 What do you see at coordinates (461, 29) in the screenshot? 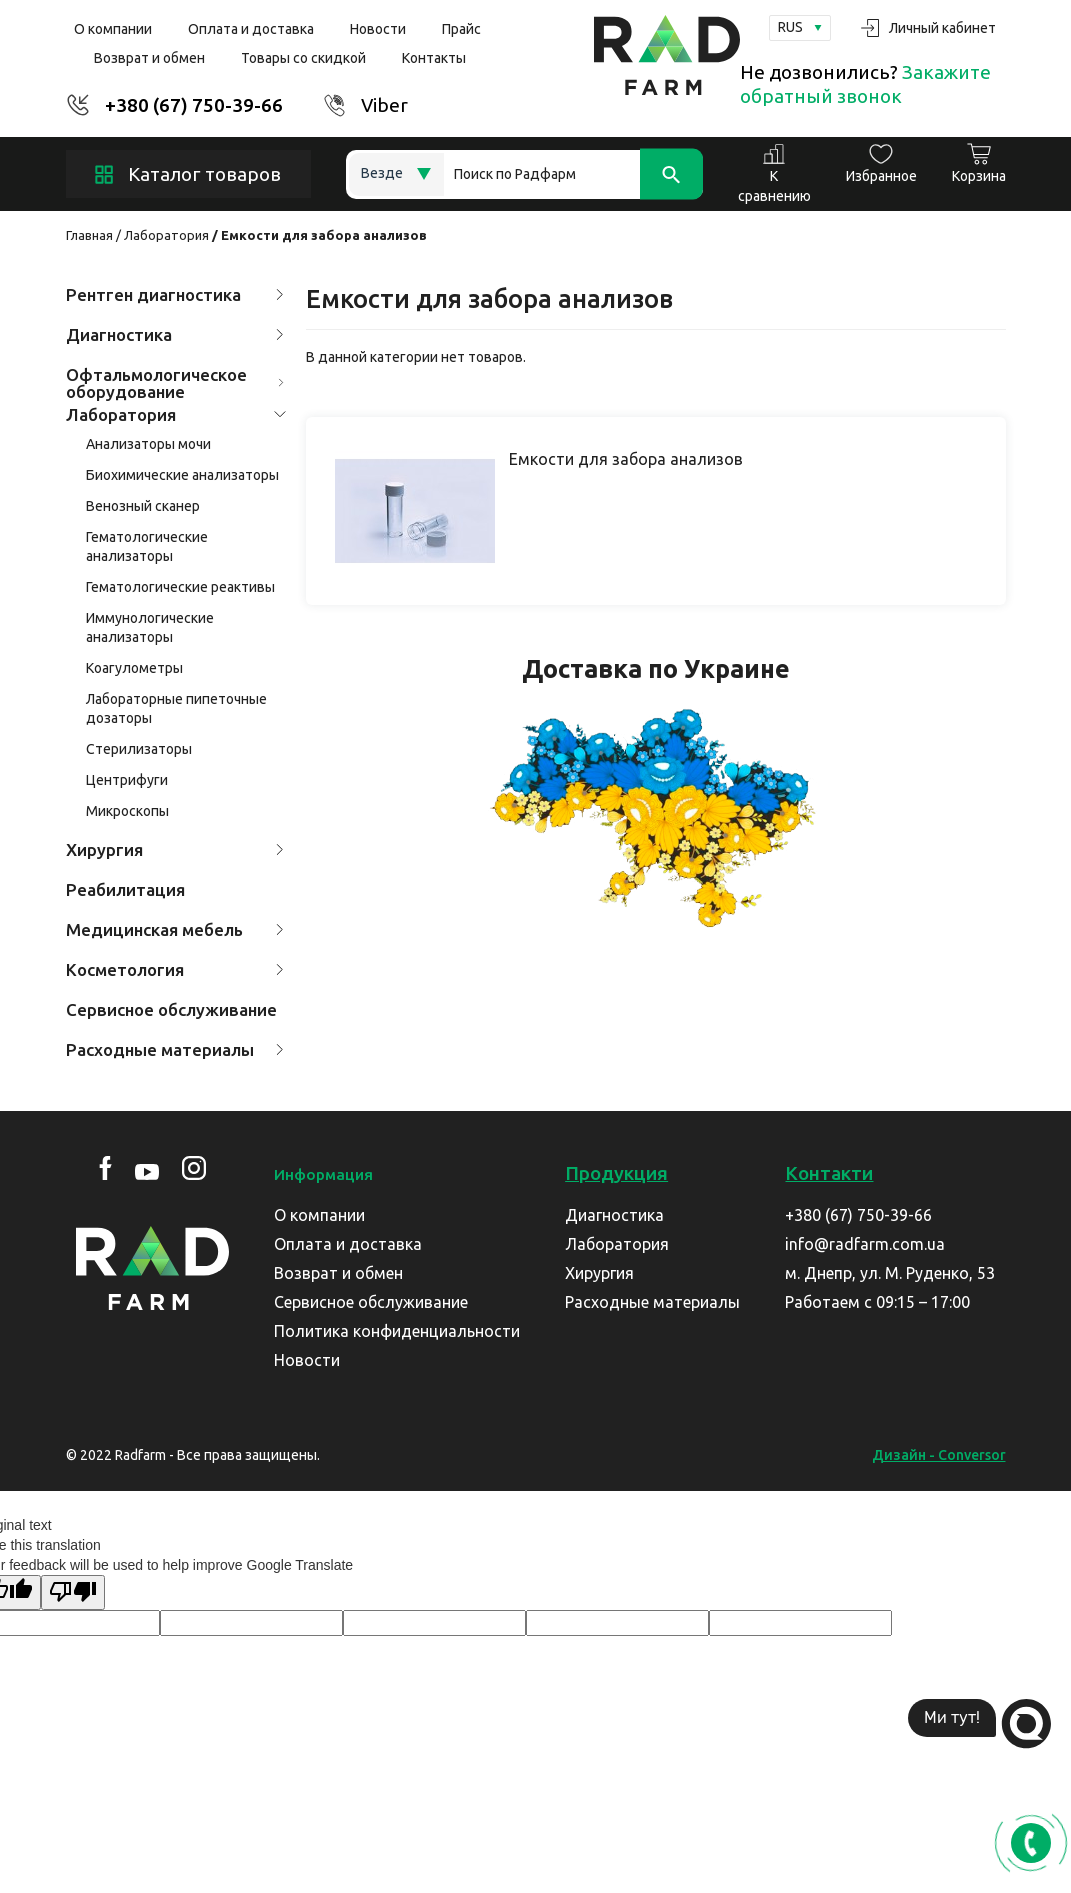
I see `Прайс` at bounding box center [461, 29].